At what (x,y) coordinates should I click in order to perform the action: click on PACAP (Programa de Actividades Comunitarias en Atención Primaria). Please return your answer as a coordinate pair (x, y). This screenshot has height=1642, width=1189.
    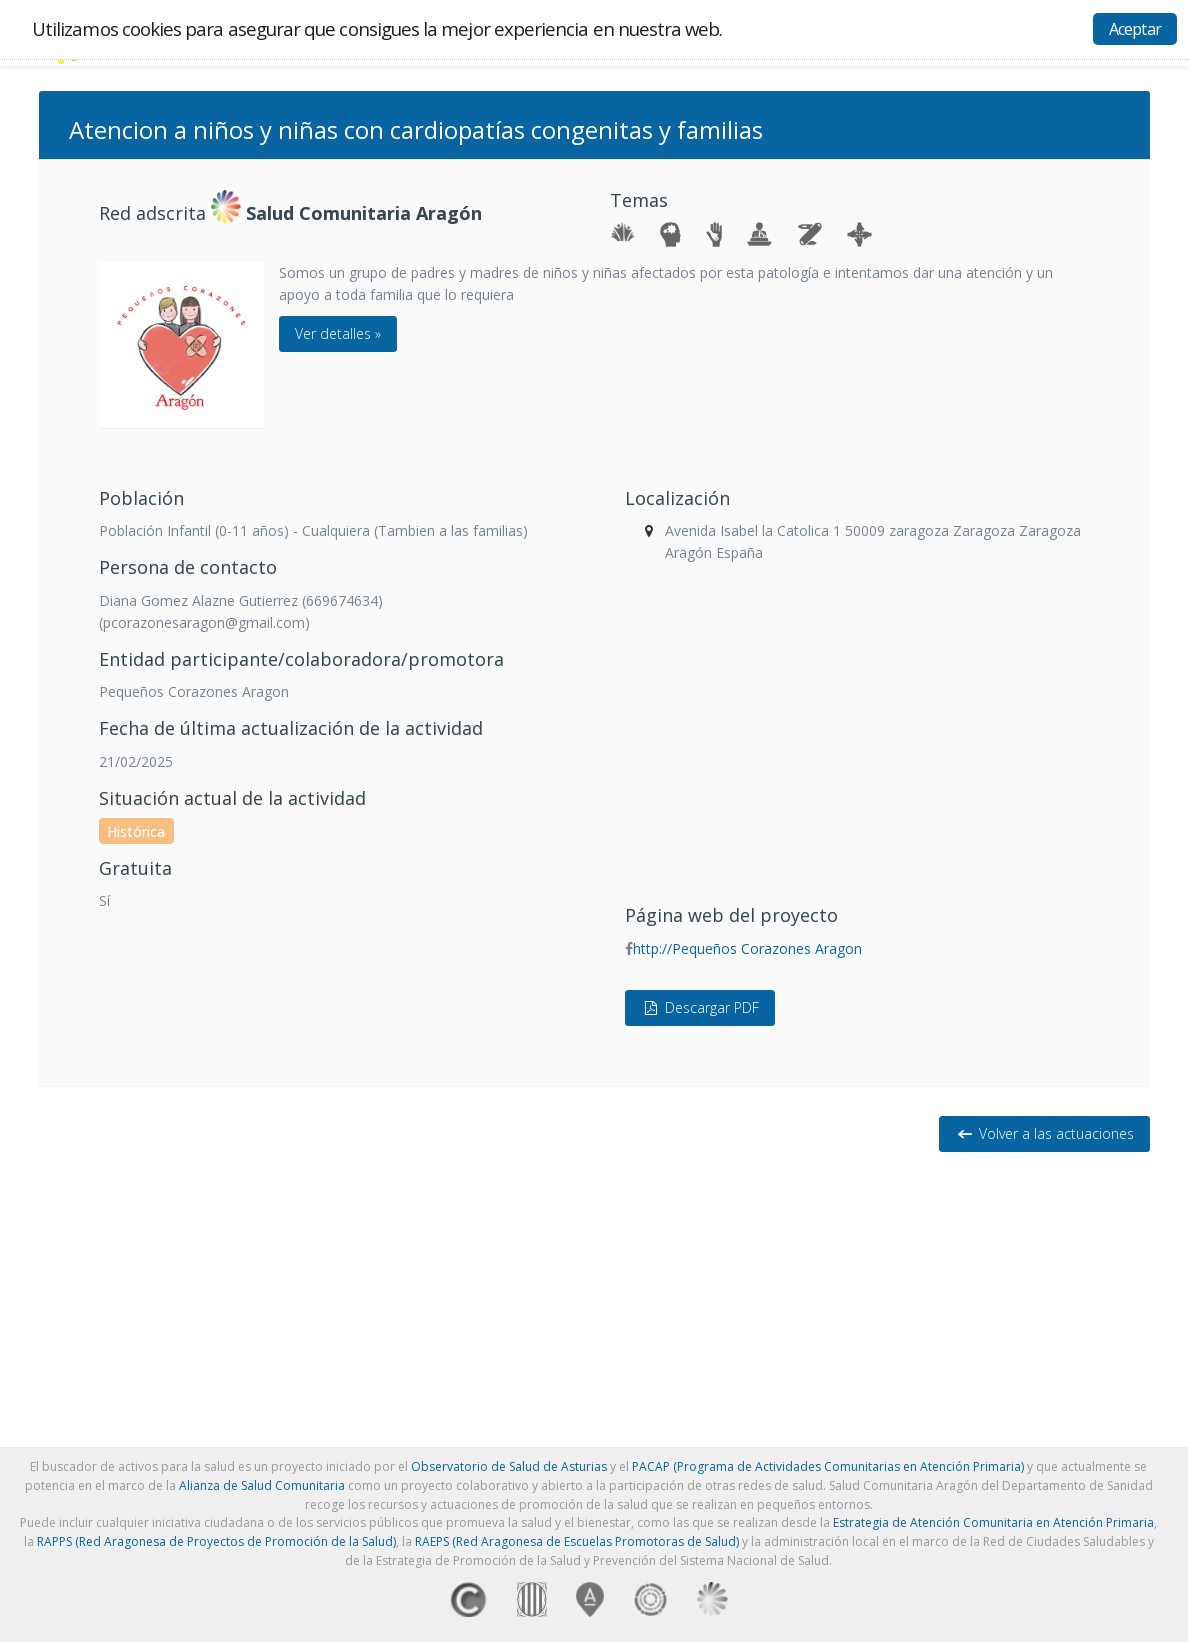
    Looking at the image, I should click on (828, 1466).